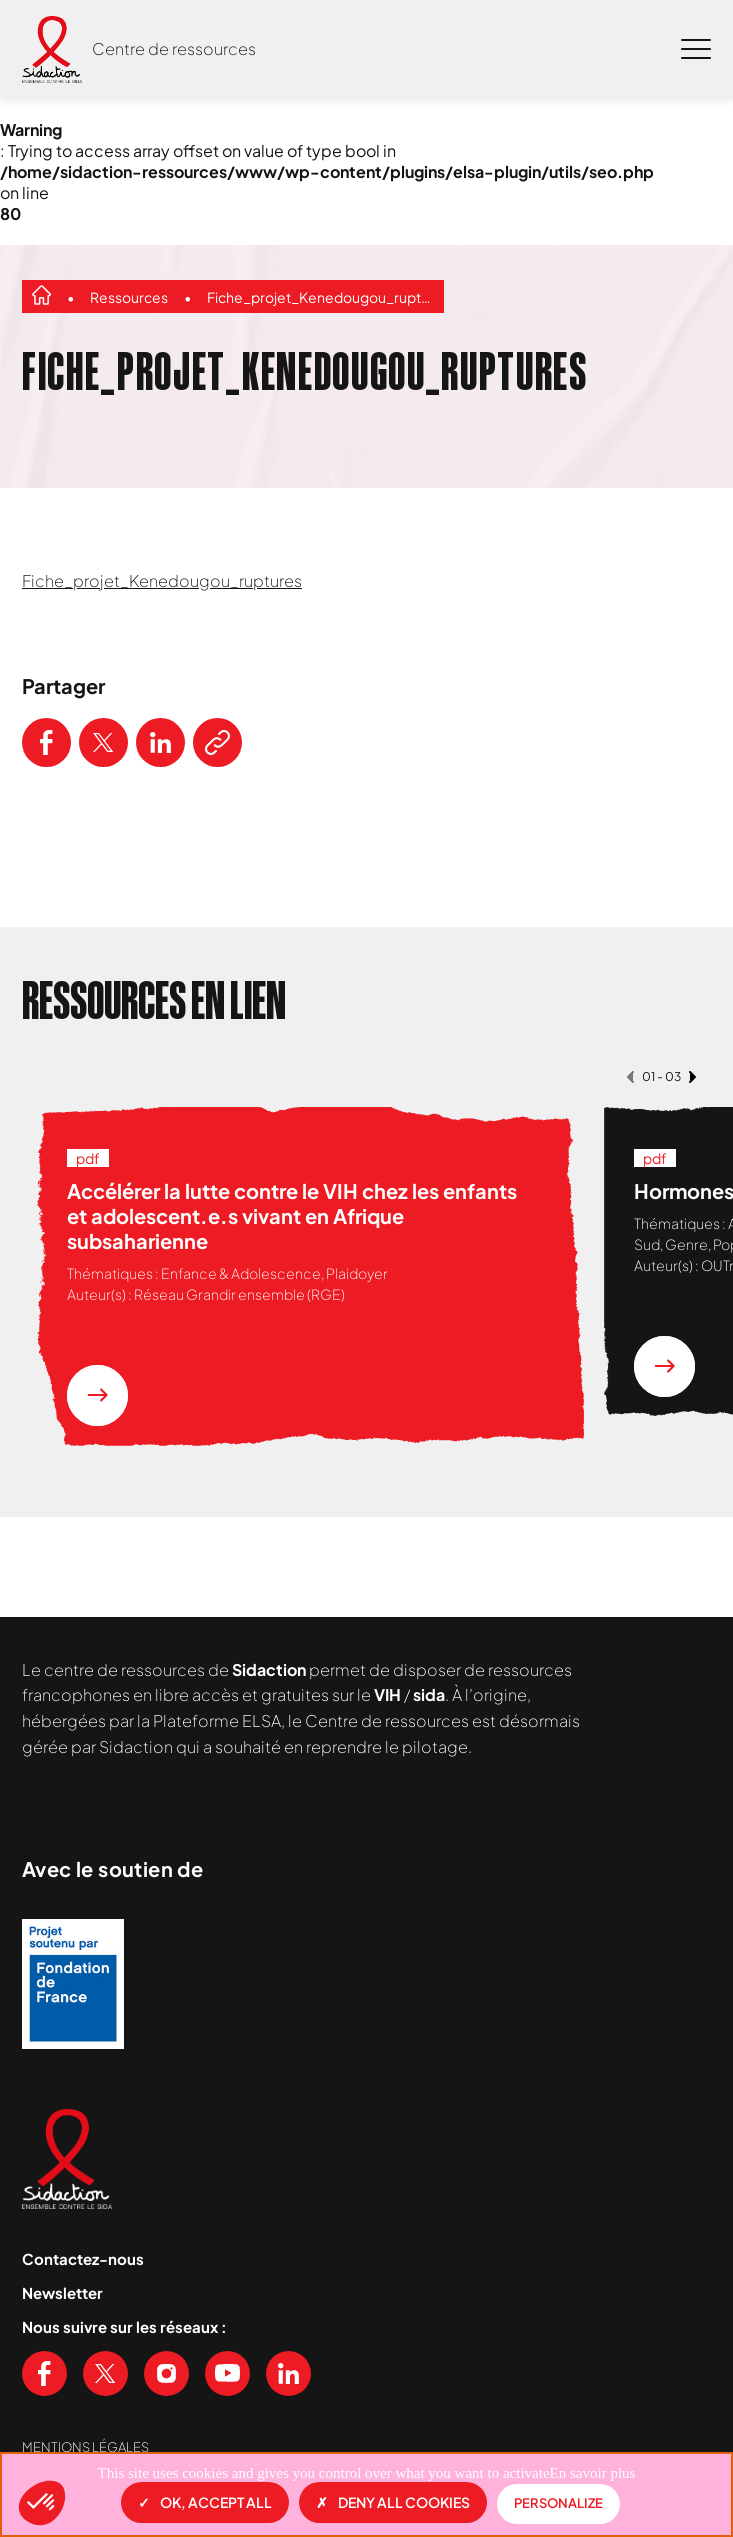 The width and height of the screenshot is (733, 2537). I want to click on [Voir notre chaine Youtube], so click(227, 2373).